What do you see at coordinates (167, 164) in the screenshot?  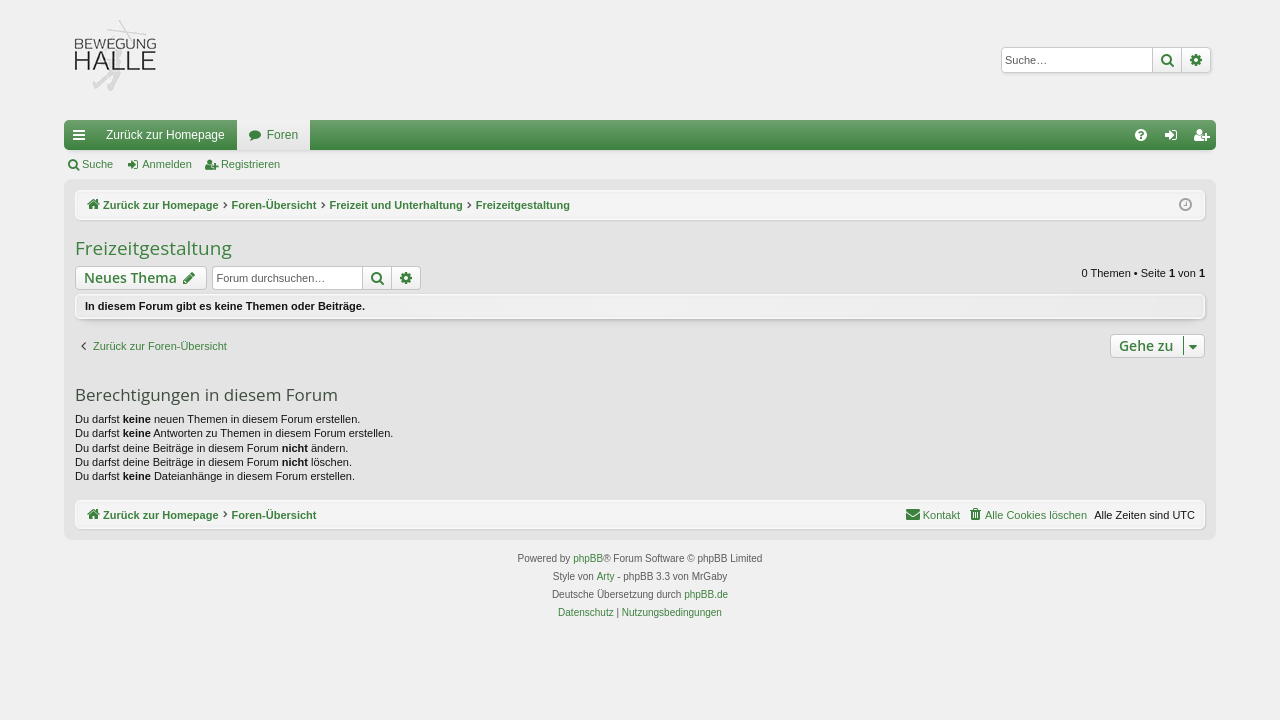 I see `Anmelden` at bounding box center [167, 164].